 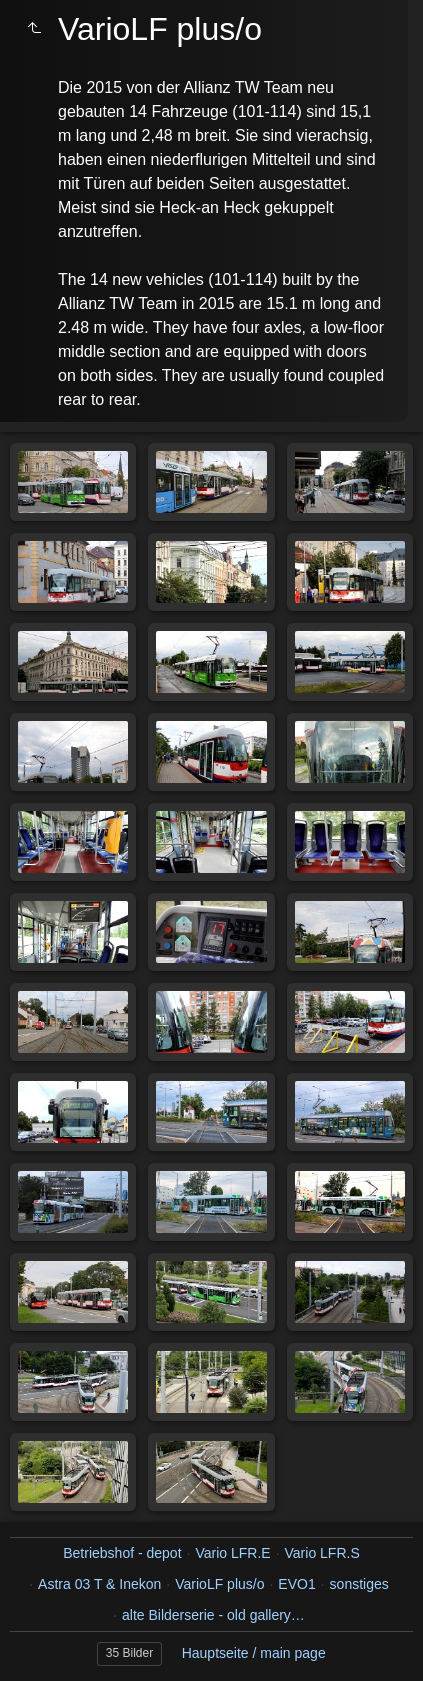 I want to click on Betriebshof - depot, so click(x=122, y=1553).